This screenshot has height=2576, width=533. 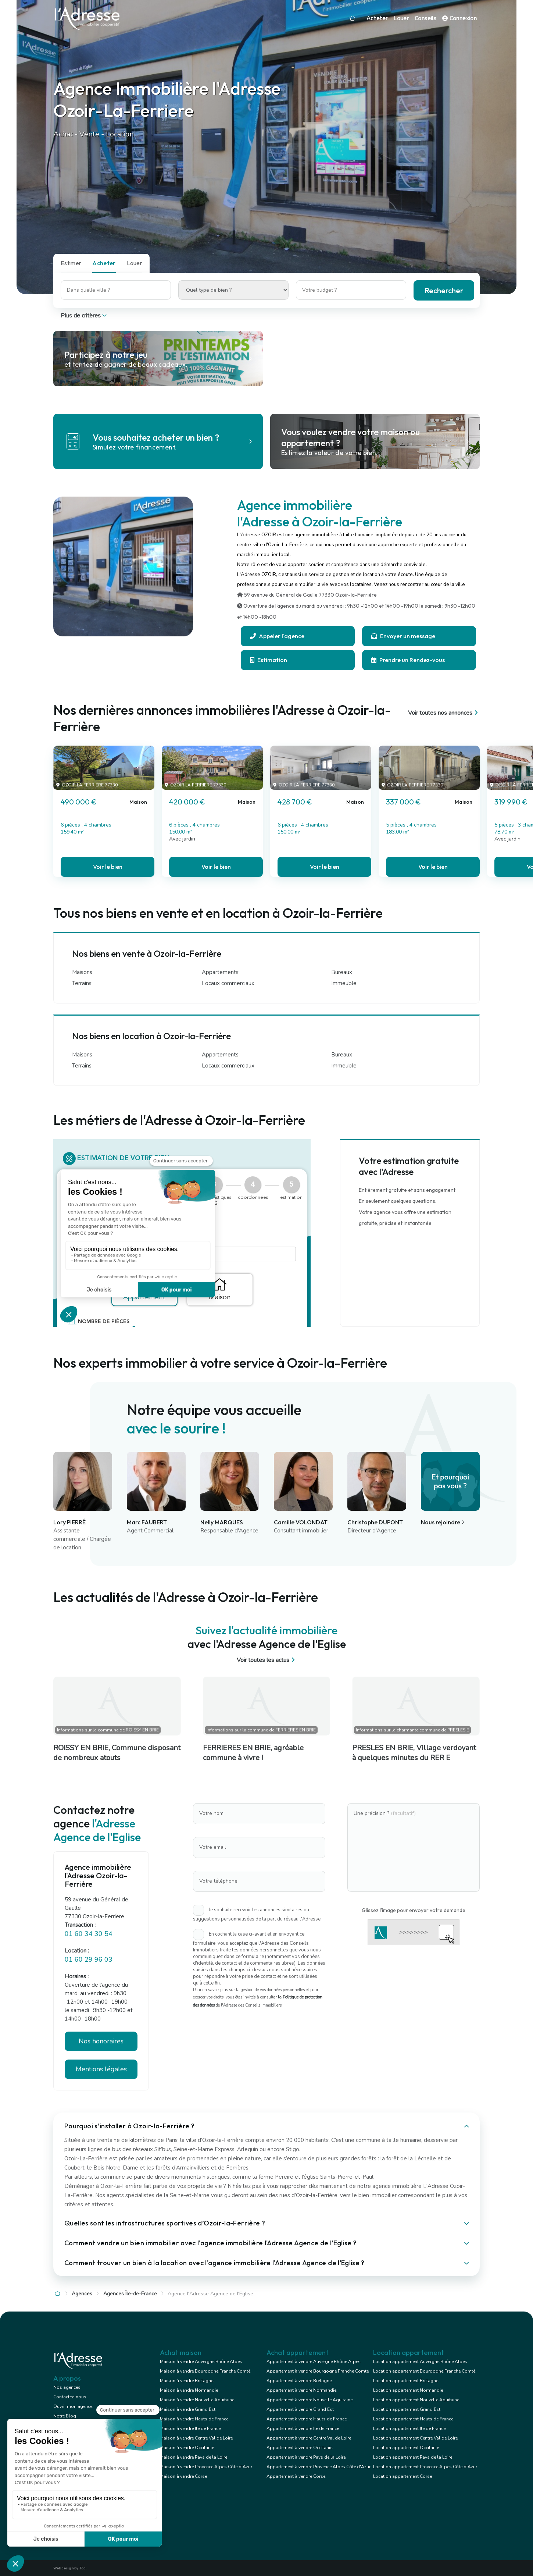 I want to click on Location appartement Bourgogne Franche Comté, so click(x=424, y=2371).